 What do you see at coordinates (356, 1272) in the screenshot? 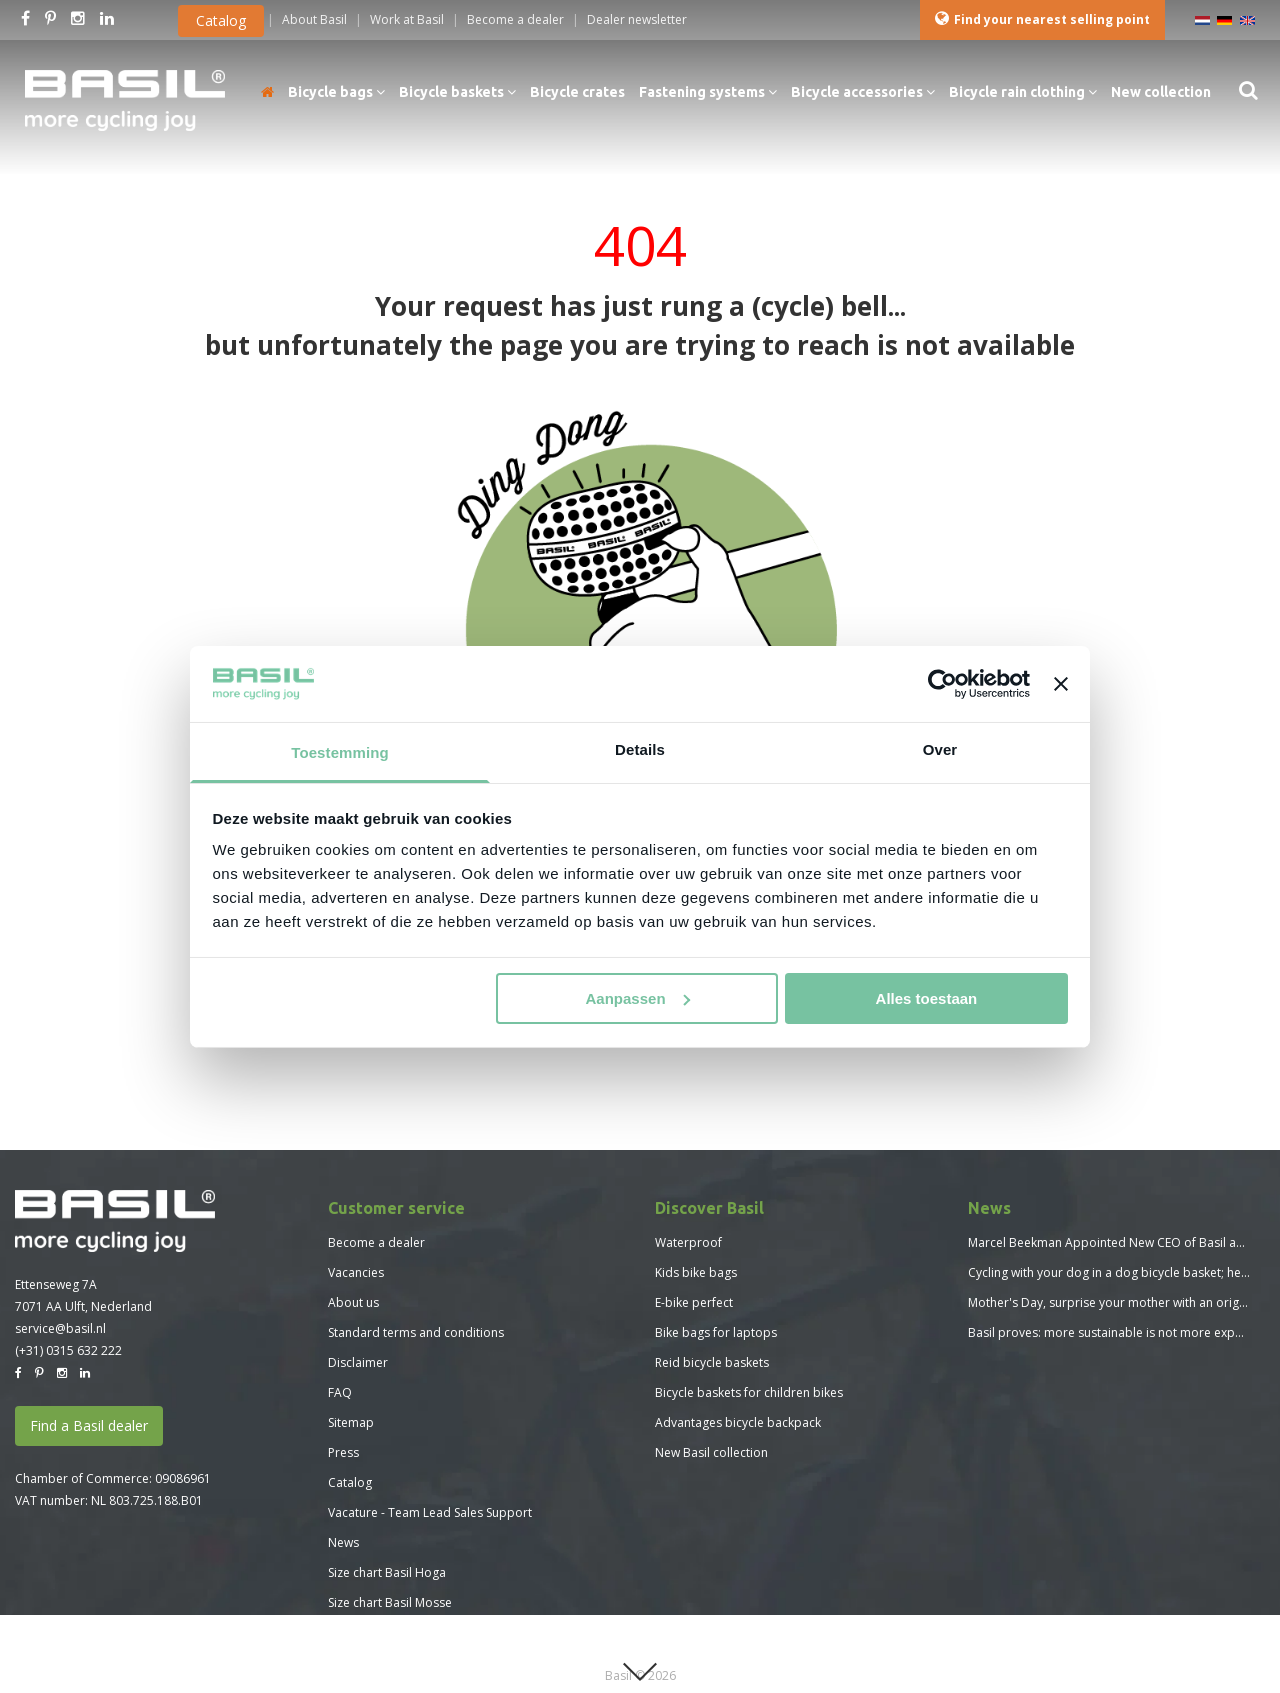
I see `Vacancies` at bounding box center [356, 1272].